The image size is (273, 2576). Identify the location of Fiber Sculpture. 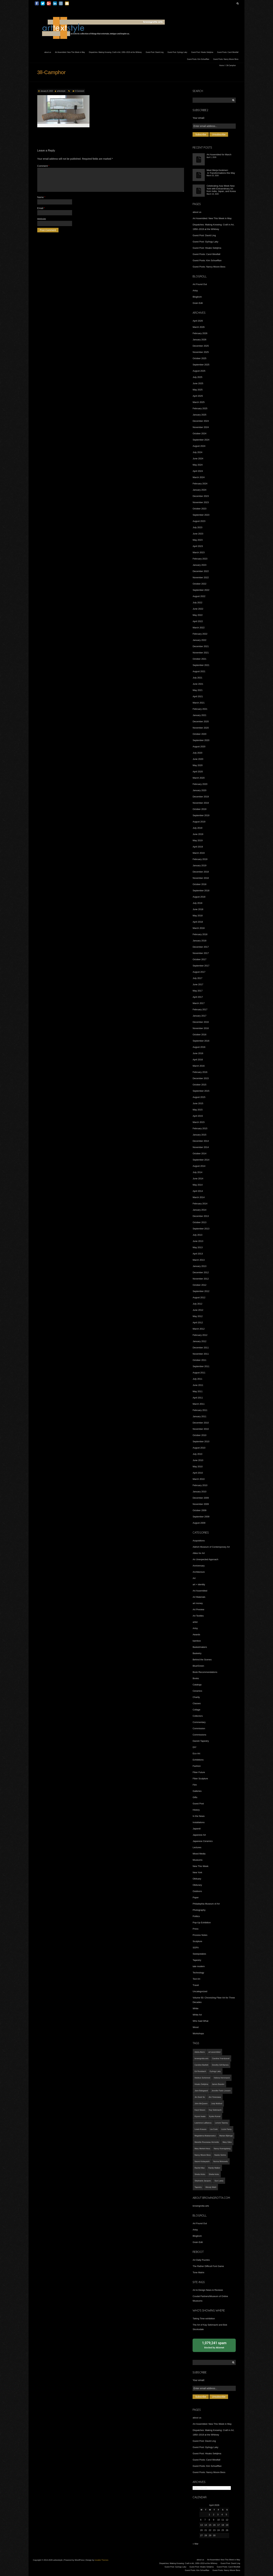
(200, 1778).